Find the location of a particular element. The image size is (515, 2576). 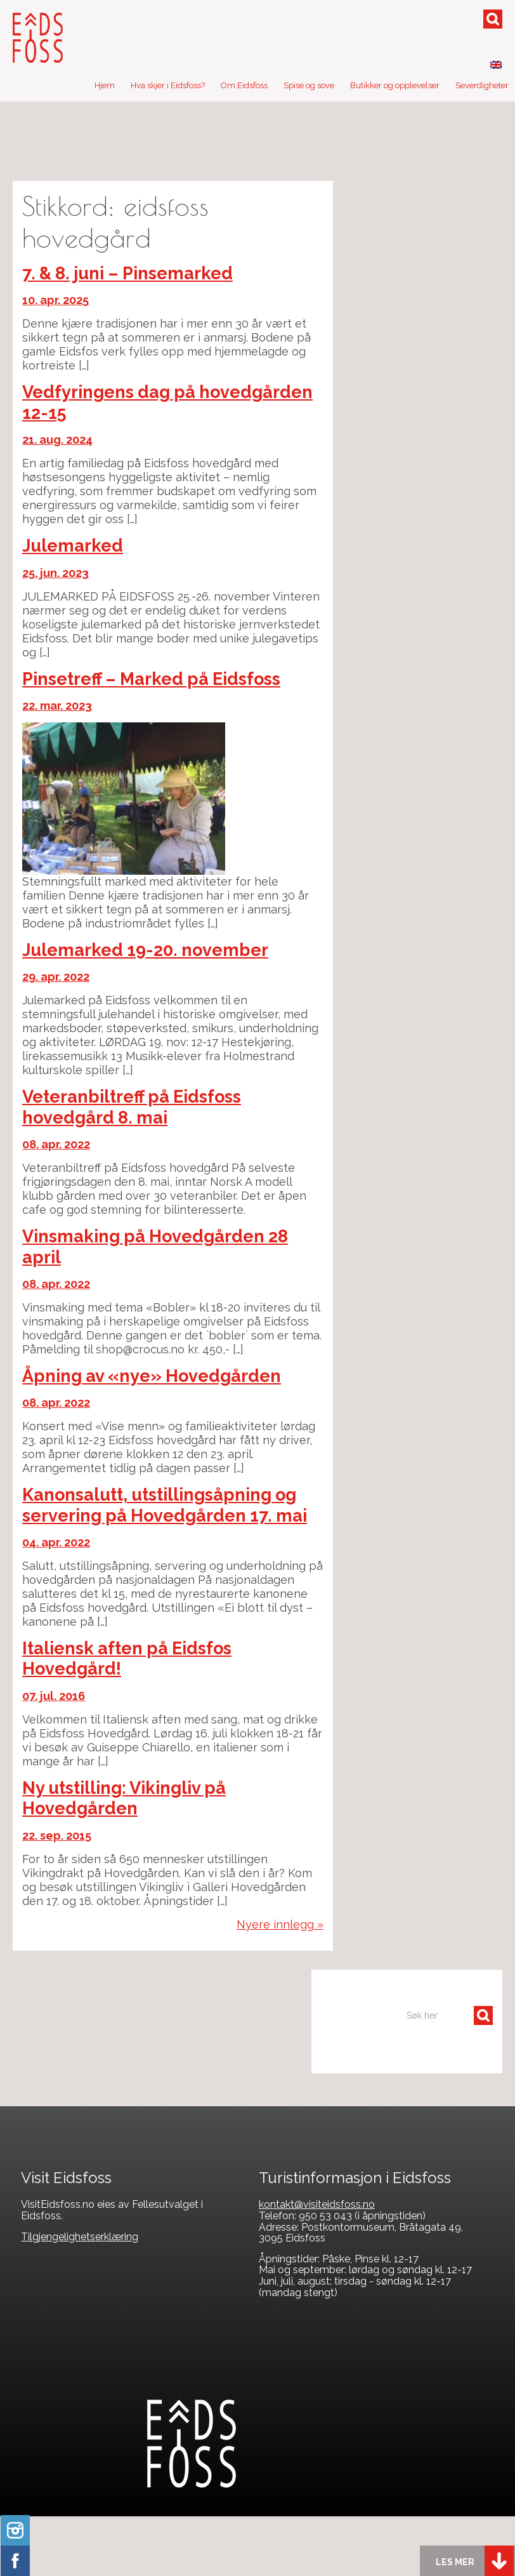

25. jun. 2023 is located at coordinates (55, 573).